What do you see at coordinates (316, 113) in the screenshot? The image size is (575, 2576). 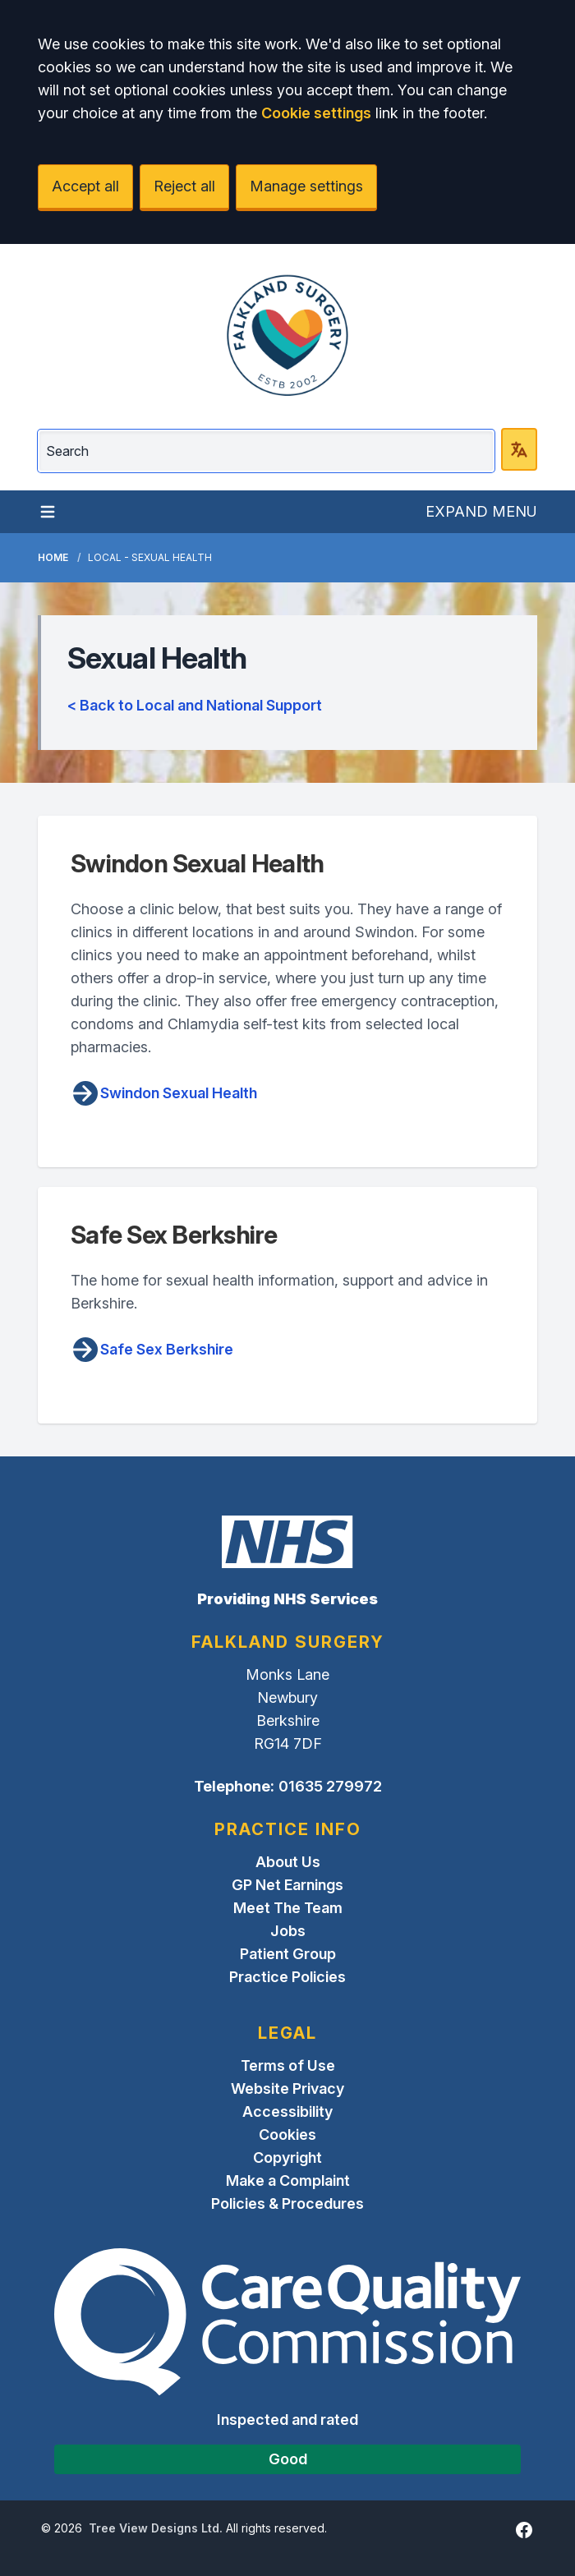 I see `Cookie settings` at bounding box center [316, 113].